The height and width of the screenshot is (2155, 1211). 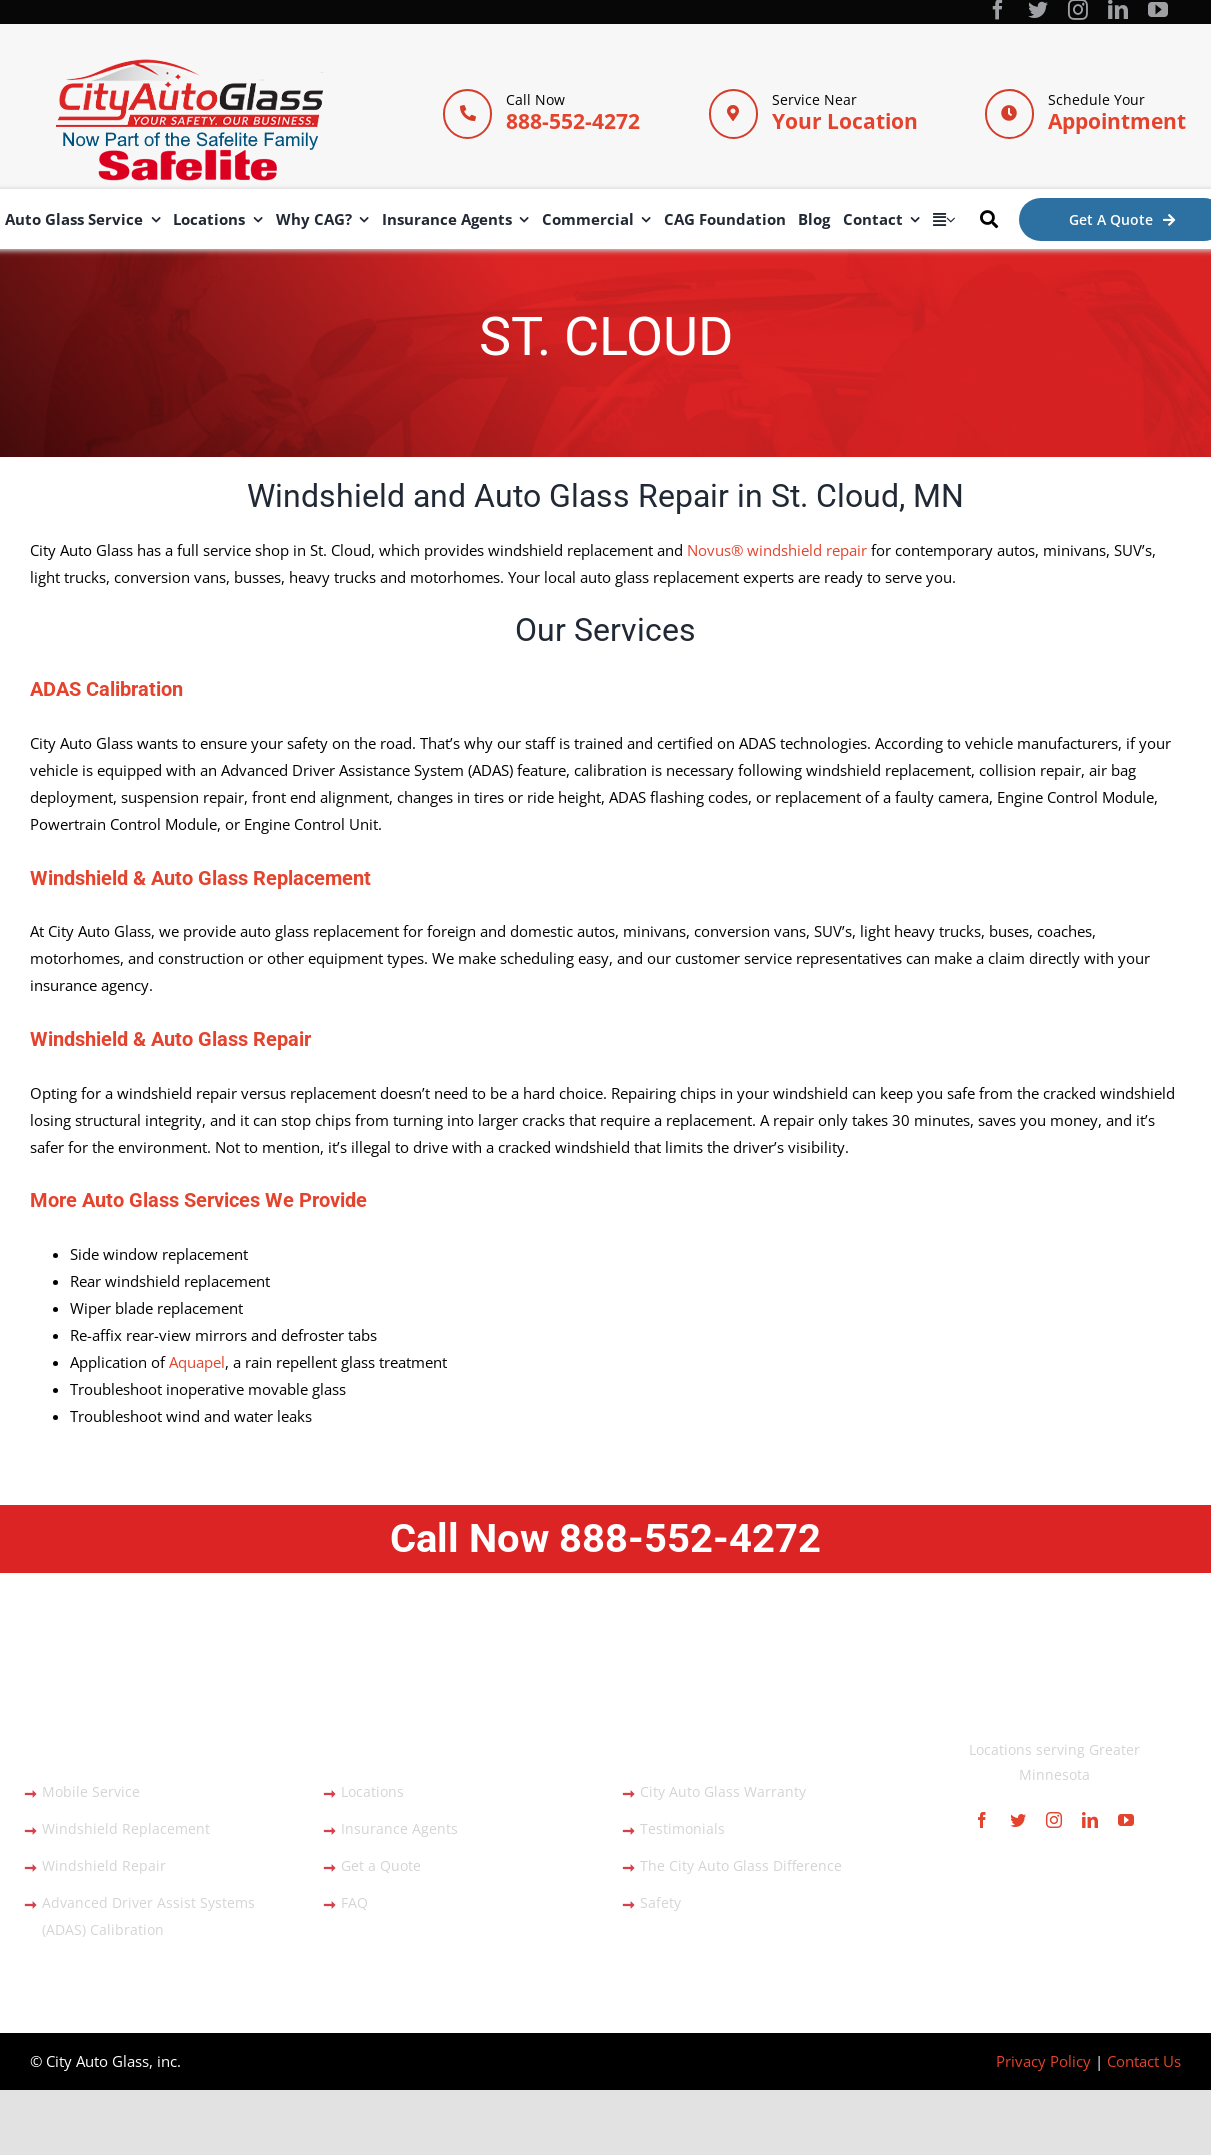 I want to click on [linkedin], so click(x=1118, y=10).